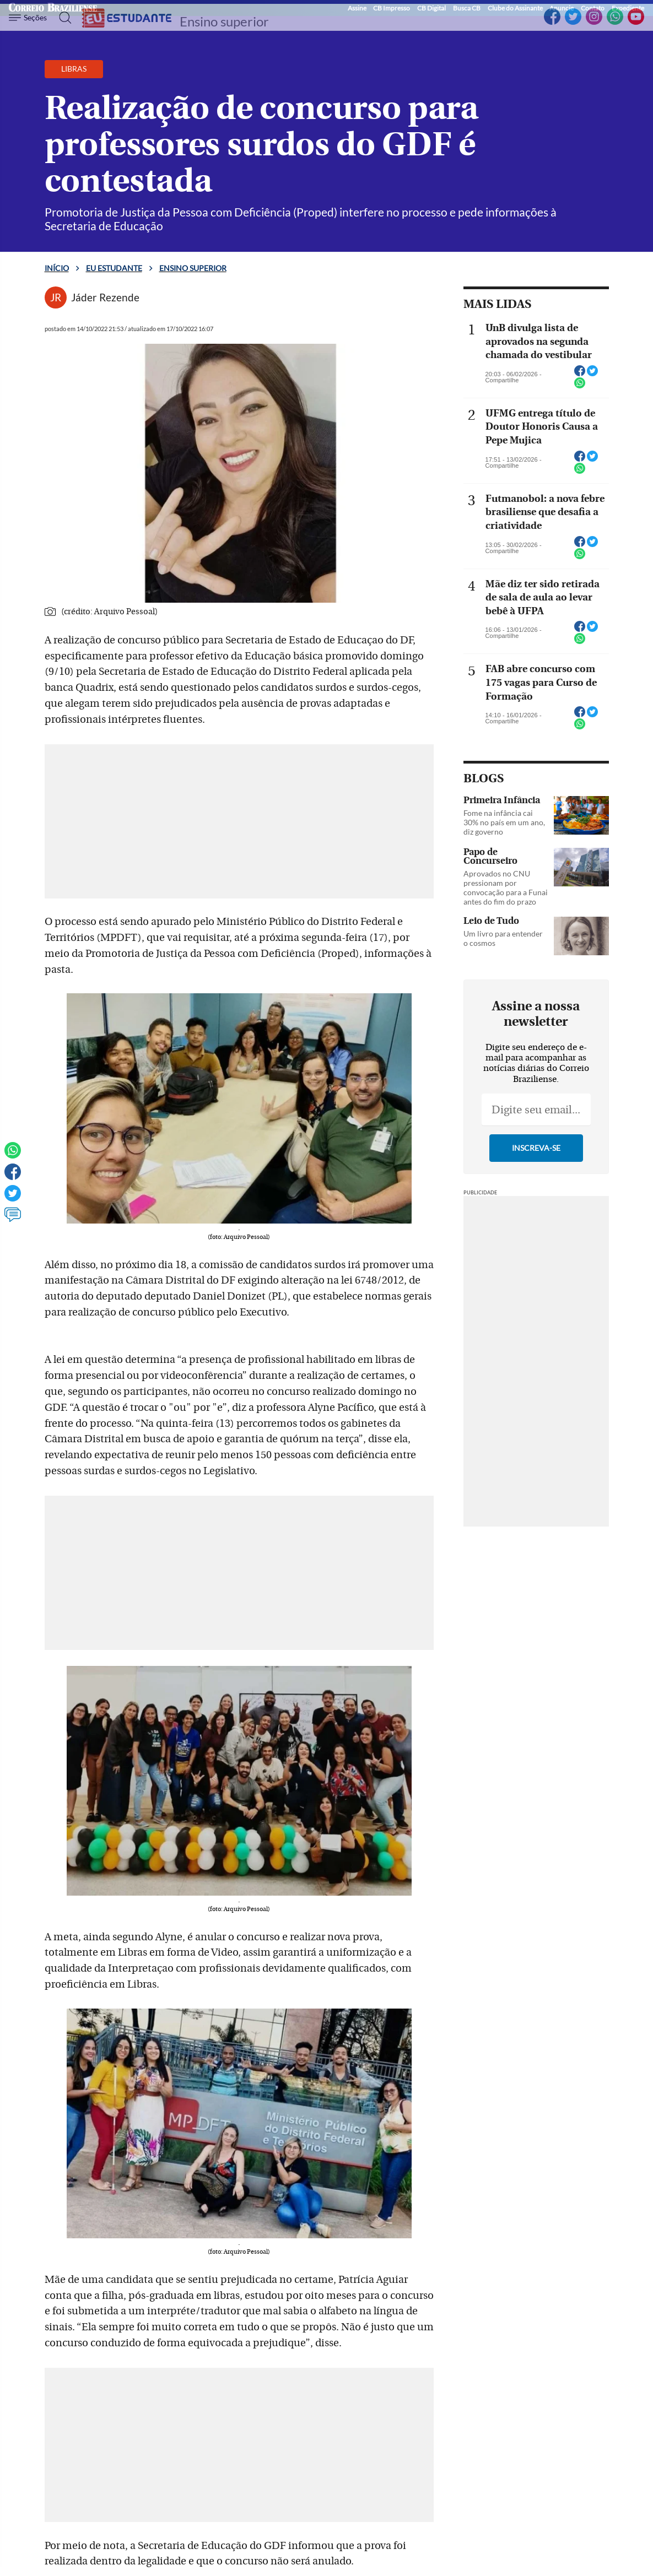 This screenshot has height=2576, width=653. I want to click on Eu estudante, so click(114, 268).